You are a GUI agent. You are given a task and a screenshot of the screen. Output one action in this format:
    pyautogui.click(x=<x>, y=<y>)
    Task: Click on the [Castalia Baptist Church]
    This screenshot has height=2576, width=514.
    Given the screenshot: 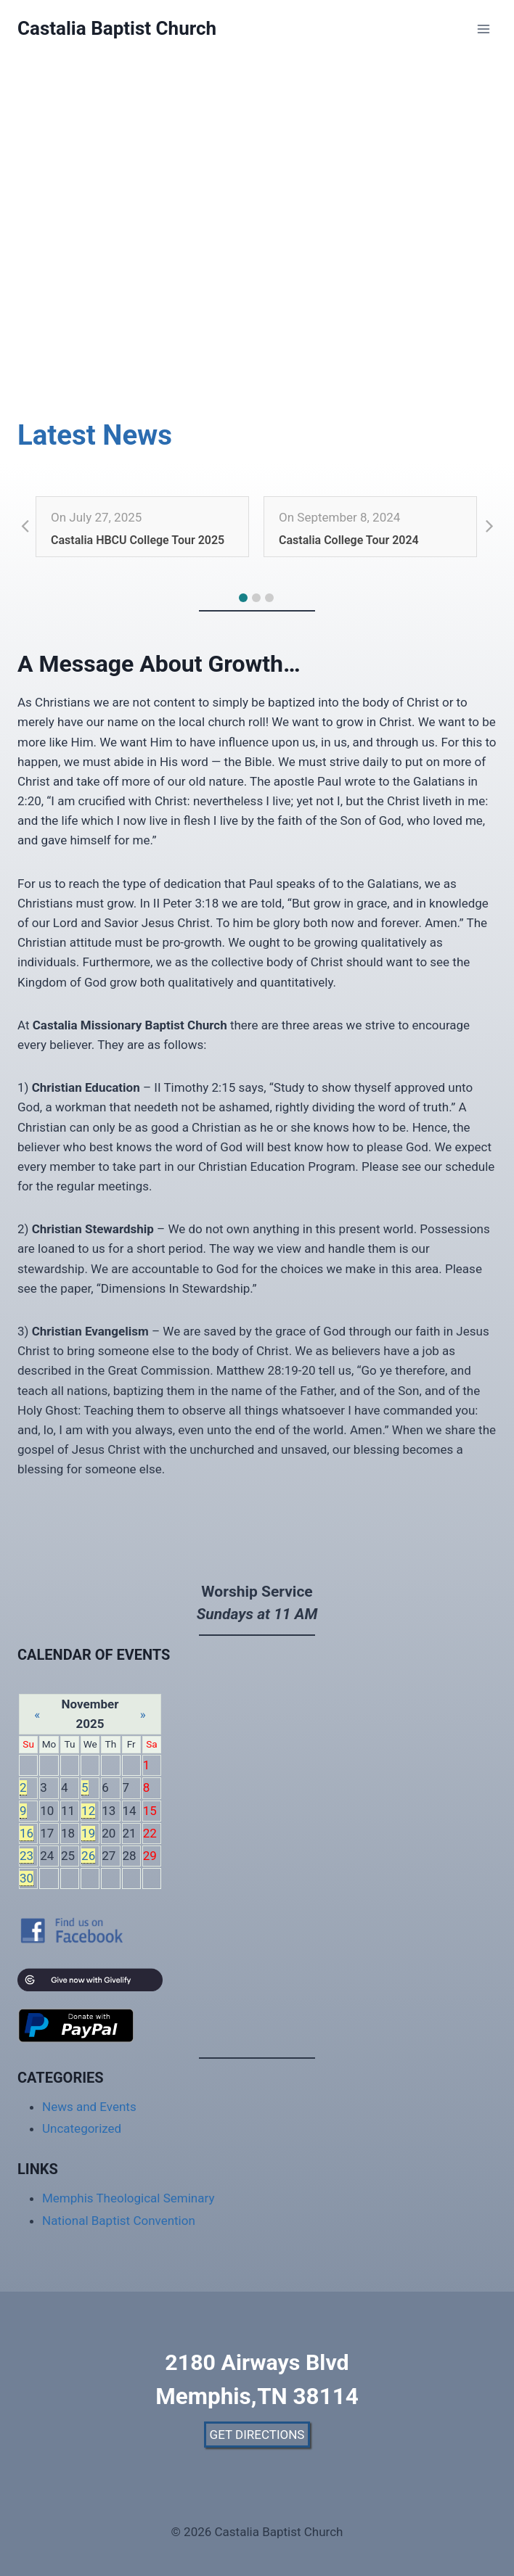 What is the action you would take?
    pyautogui.click(x=116, y=28)
    